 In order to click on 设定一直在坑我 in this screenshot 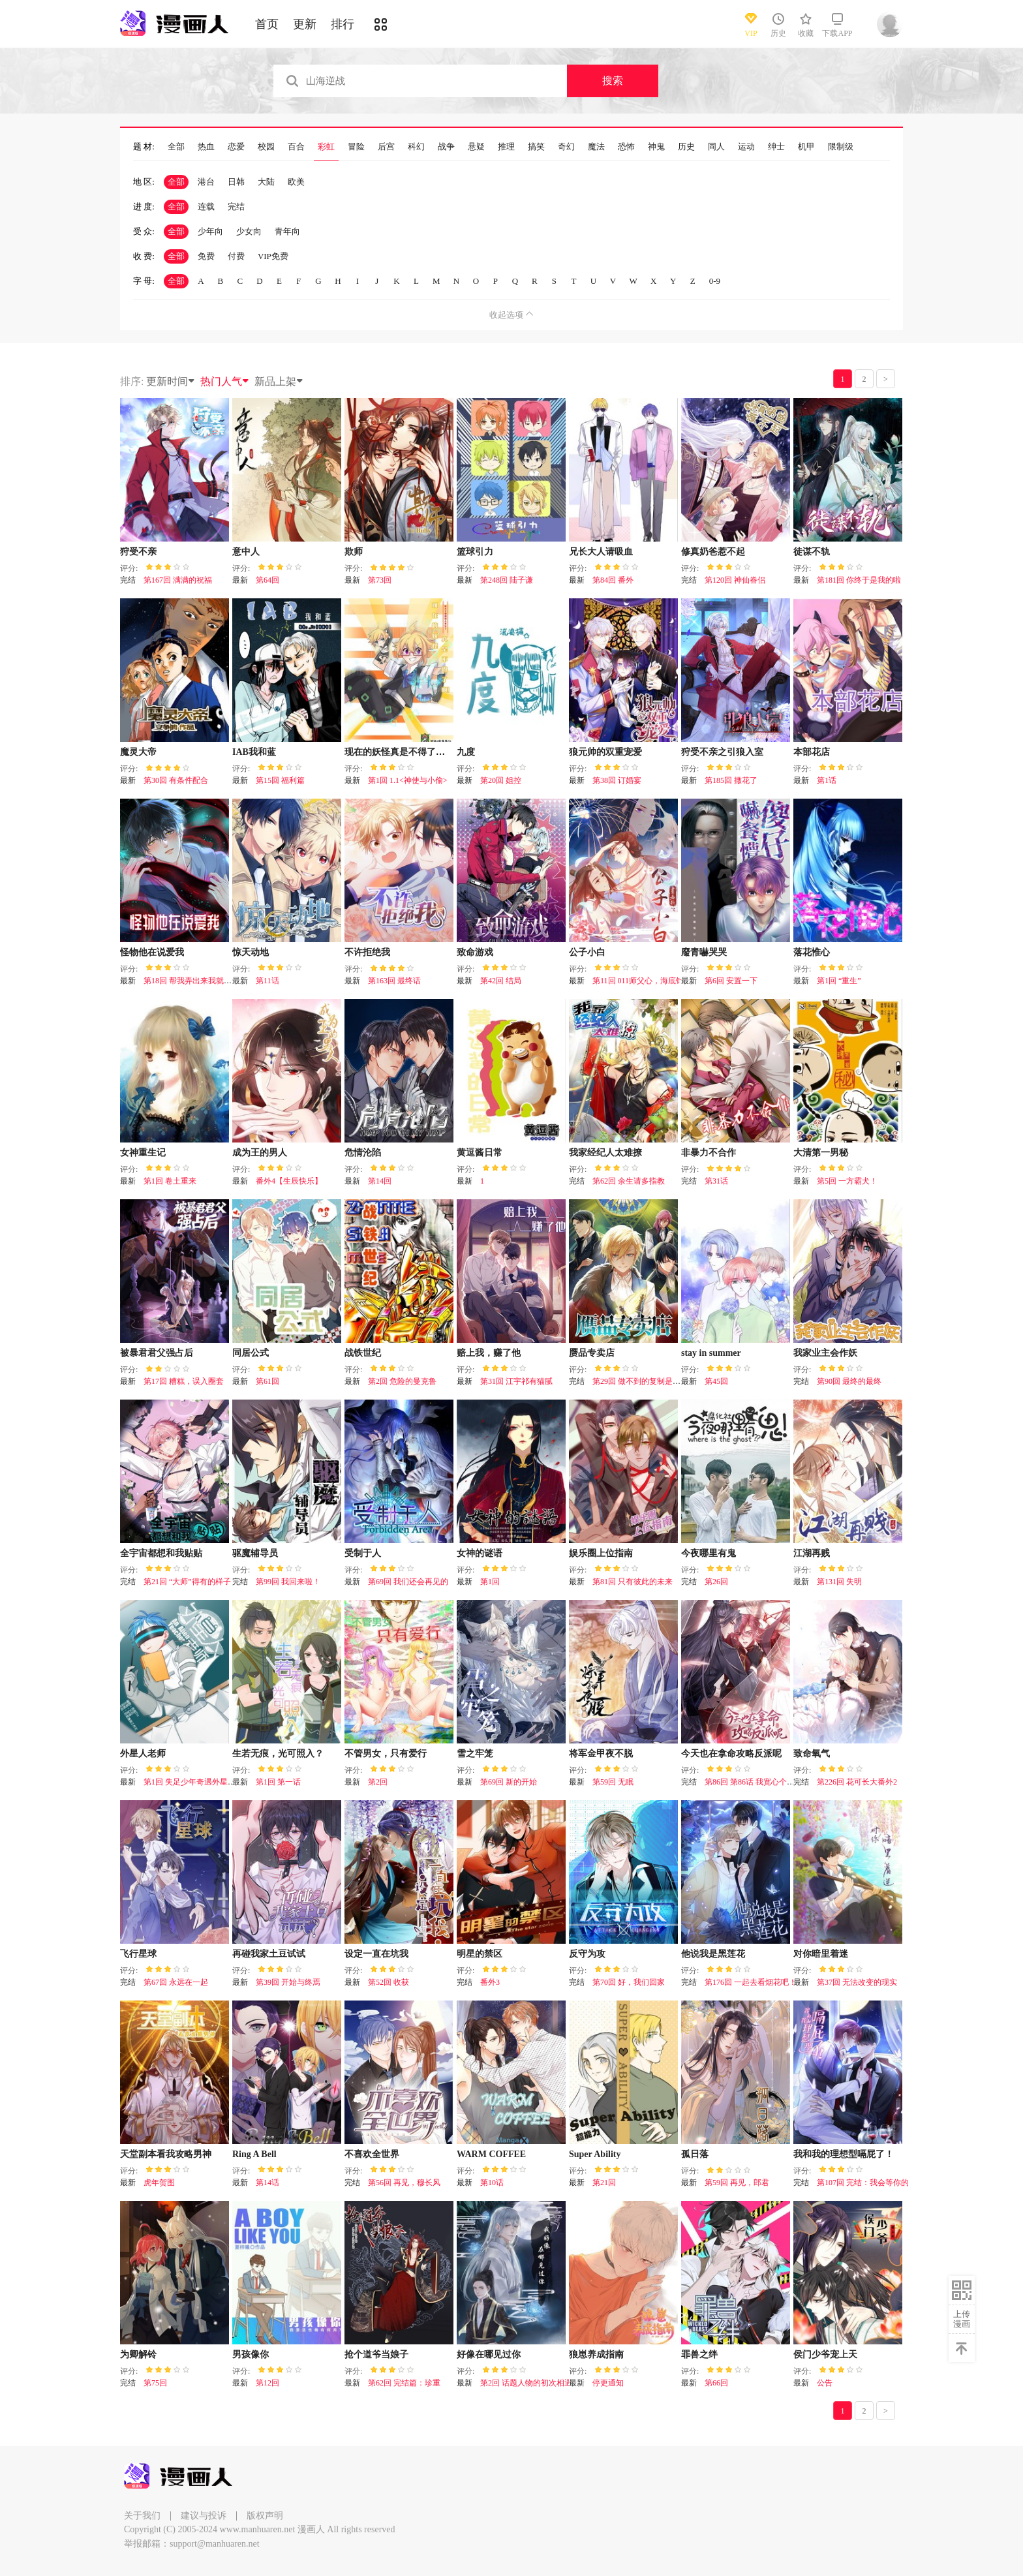, I will do `click(376, 1954)`.